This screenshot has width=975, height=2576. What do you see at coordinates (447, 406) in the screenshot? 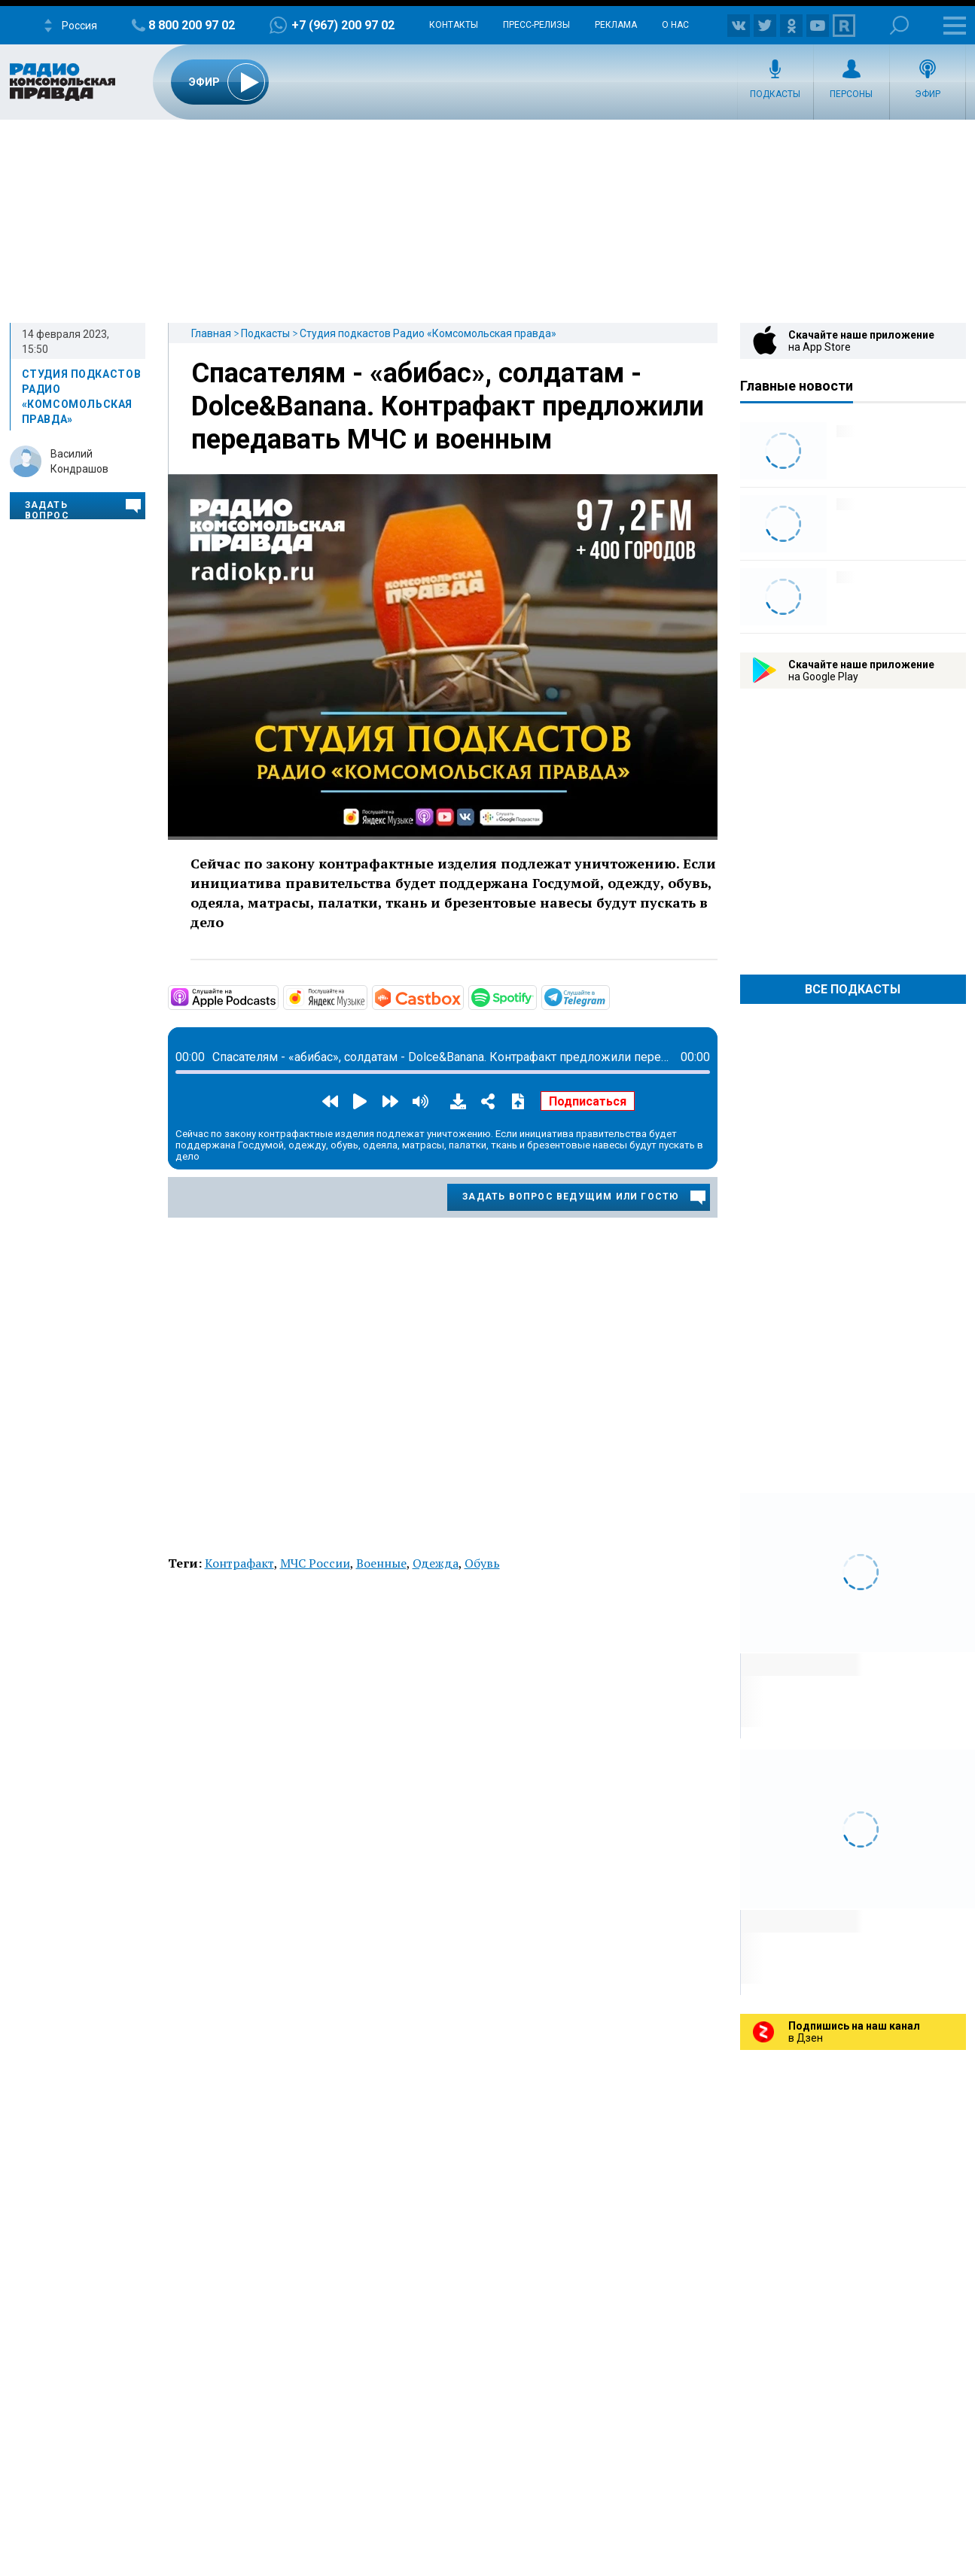
I see `Спасателям - «абибас», солдатам - Dolce&Banana. Контрафакт предложили передавать МЧС и военным` at bounding box center [447, 406].